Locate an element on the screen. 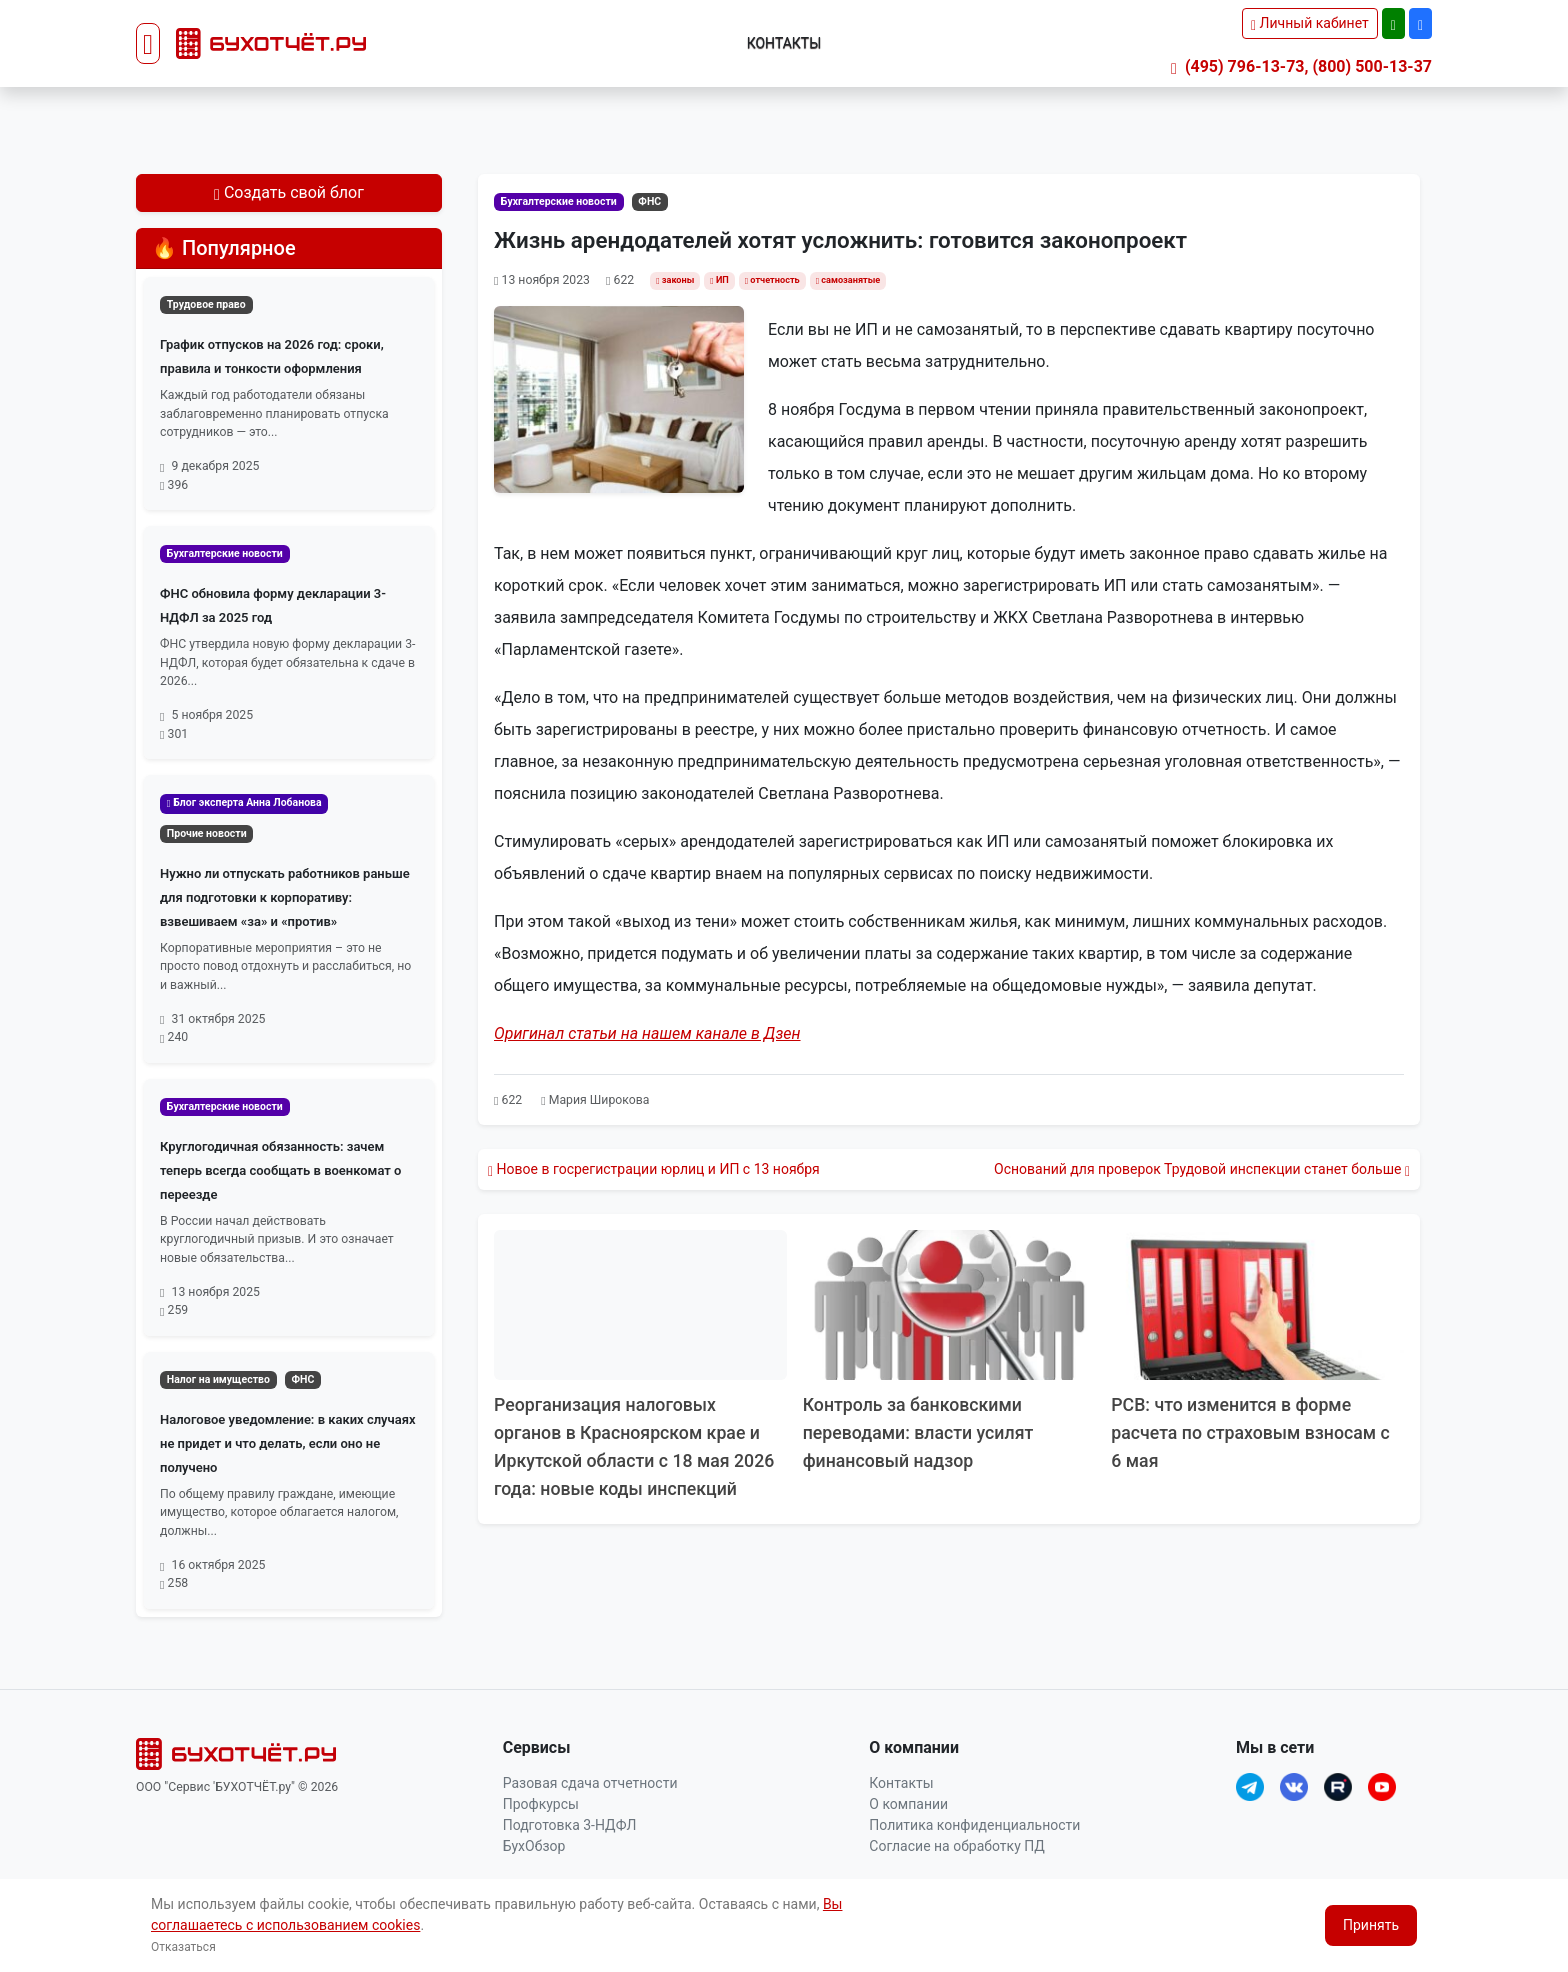 This screenshot has height=1972, width=1568. Контроль за банковскими переводами: власти усилят финансовый надзор is located at coordinates (921, 1432).